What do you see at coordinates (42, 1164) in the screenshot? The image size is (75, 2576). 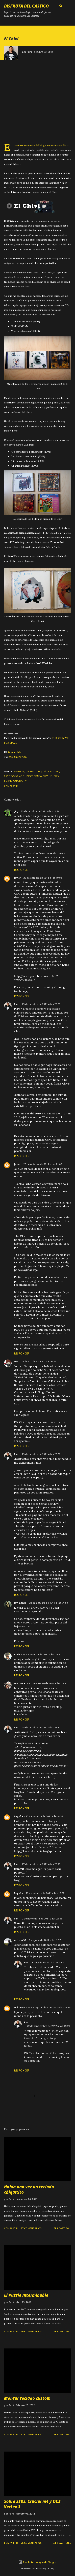 I see `23 de octubre de 2011 a las 21:08` at bounding box center [42, 1164].